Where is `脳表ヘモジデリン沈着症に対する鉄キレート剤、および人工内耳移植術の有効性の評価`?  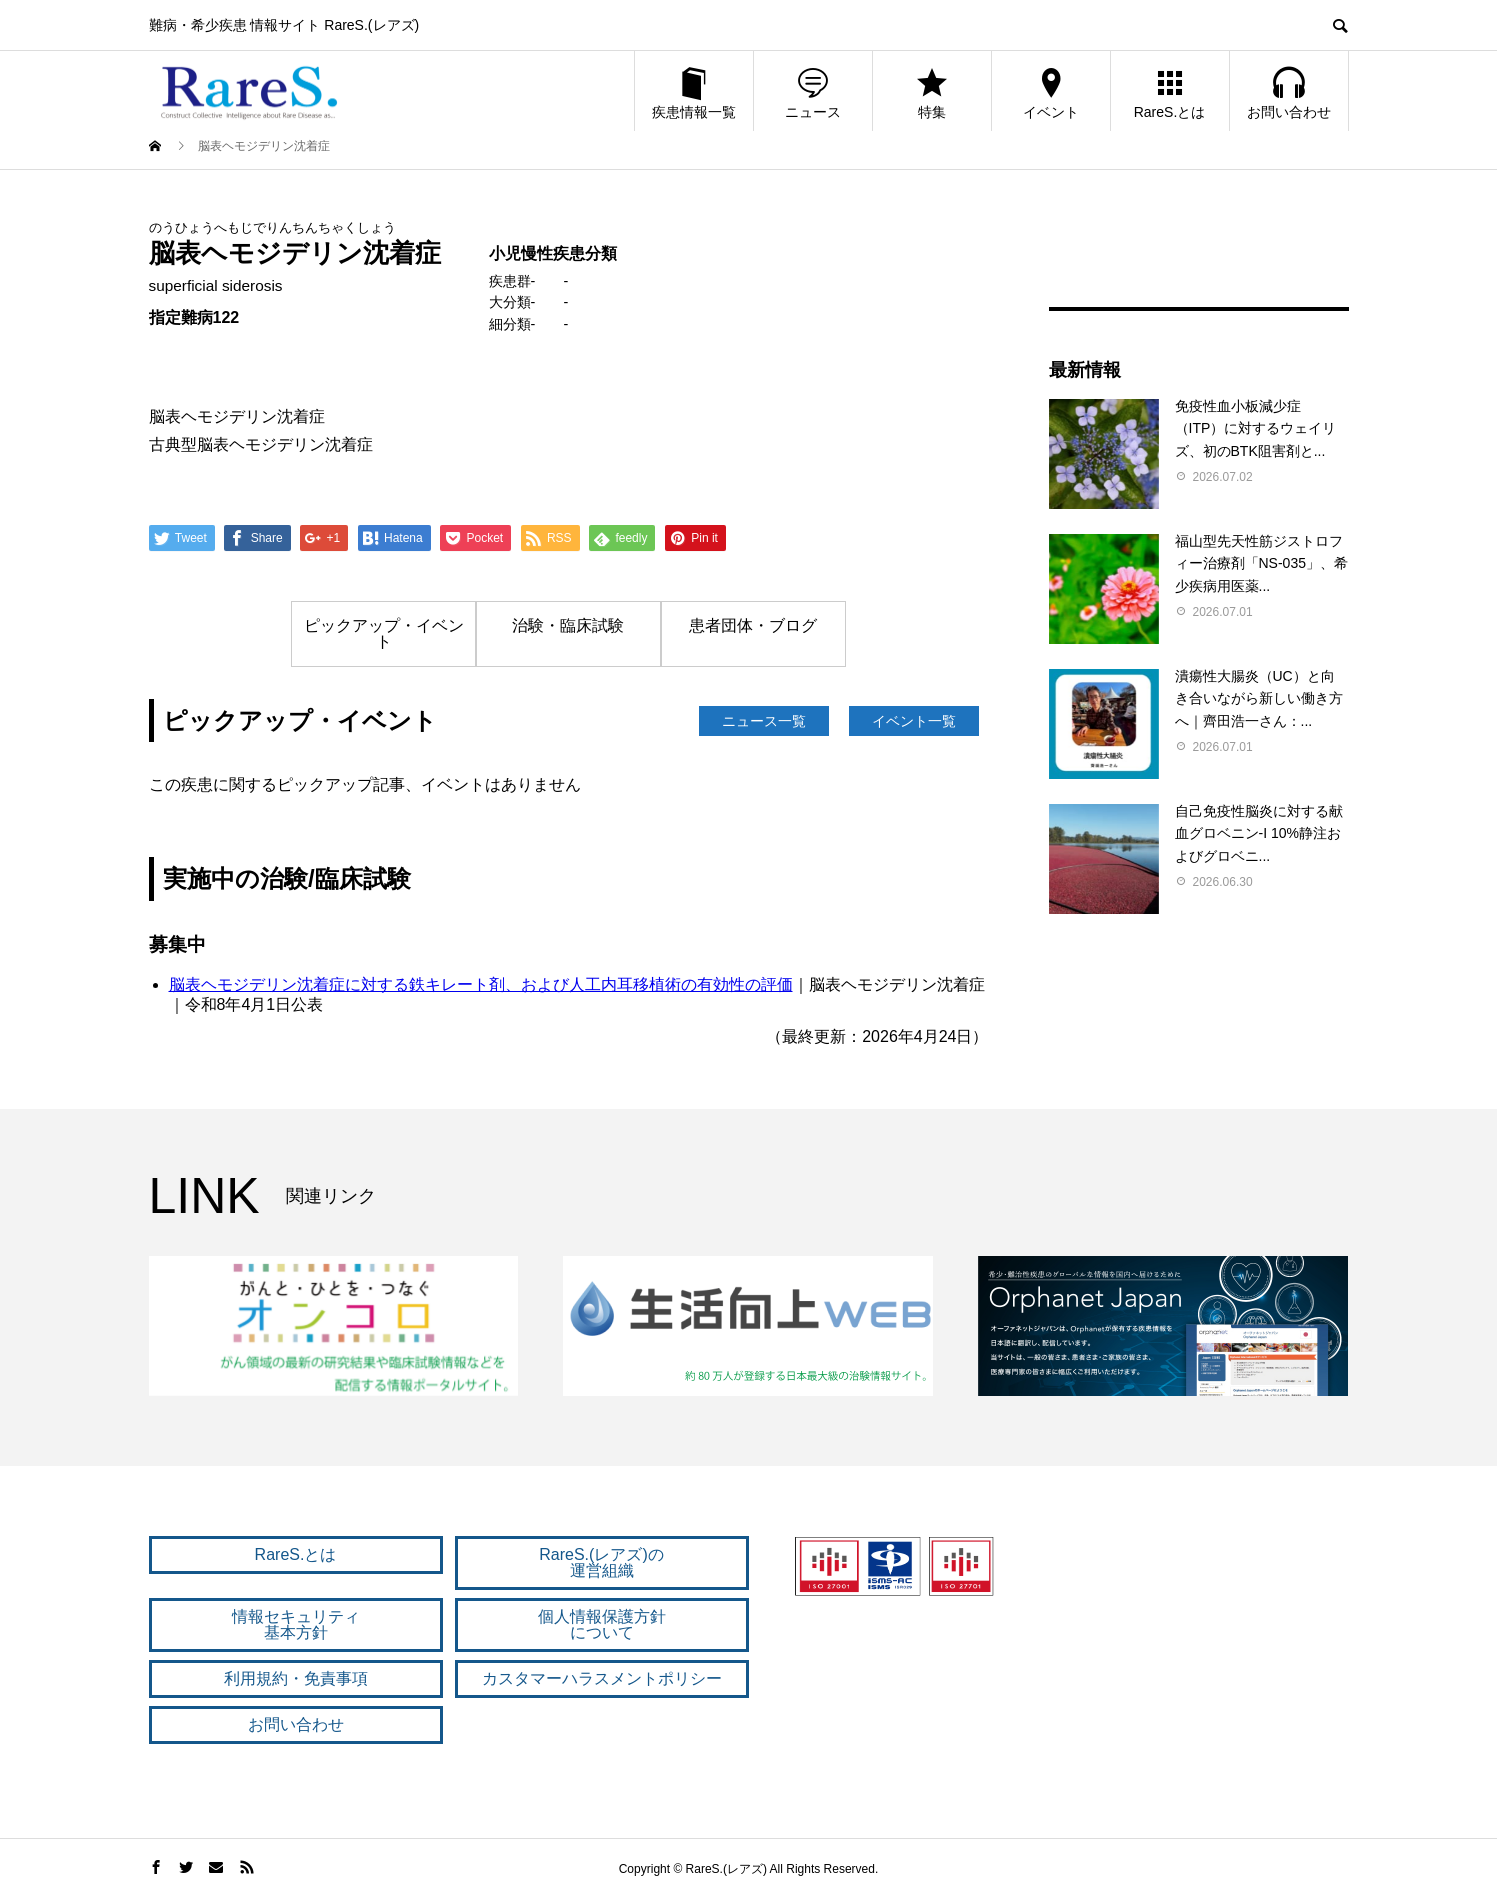 脳表ヘモジデリン沈着症に対する鉄キレート剤、および人工内耳移植術の有効性の評価 is located at coordinates (481, 984).